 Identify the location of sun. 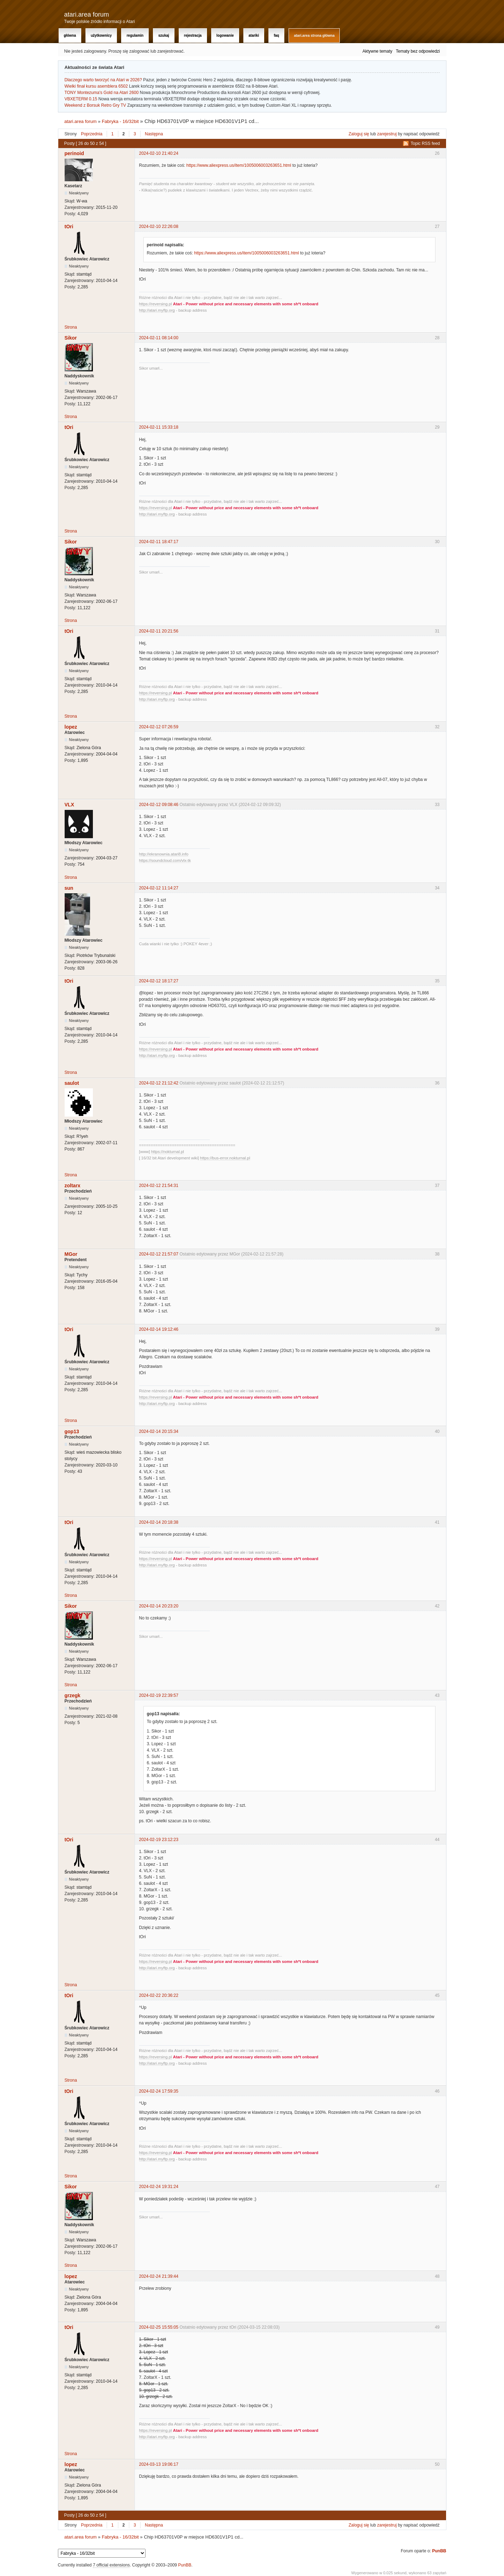
(69, 888).